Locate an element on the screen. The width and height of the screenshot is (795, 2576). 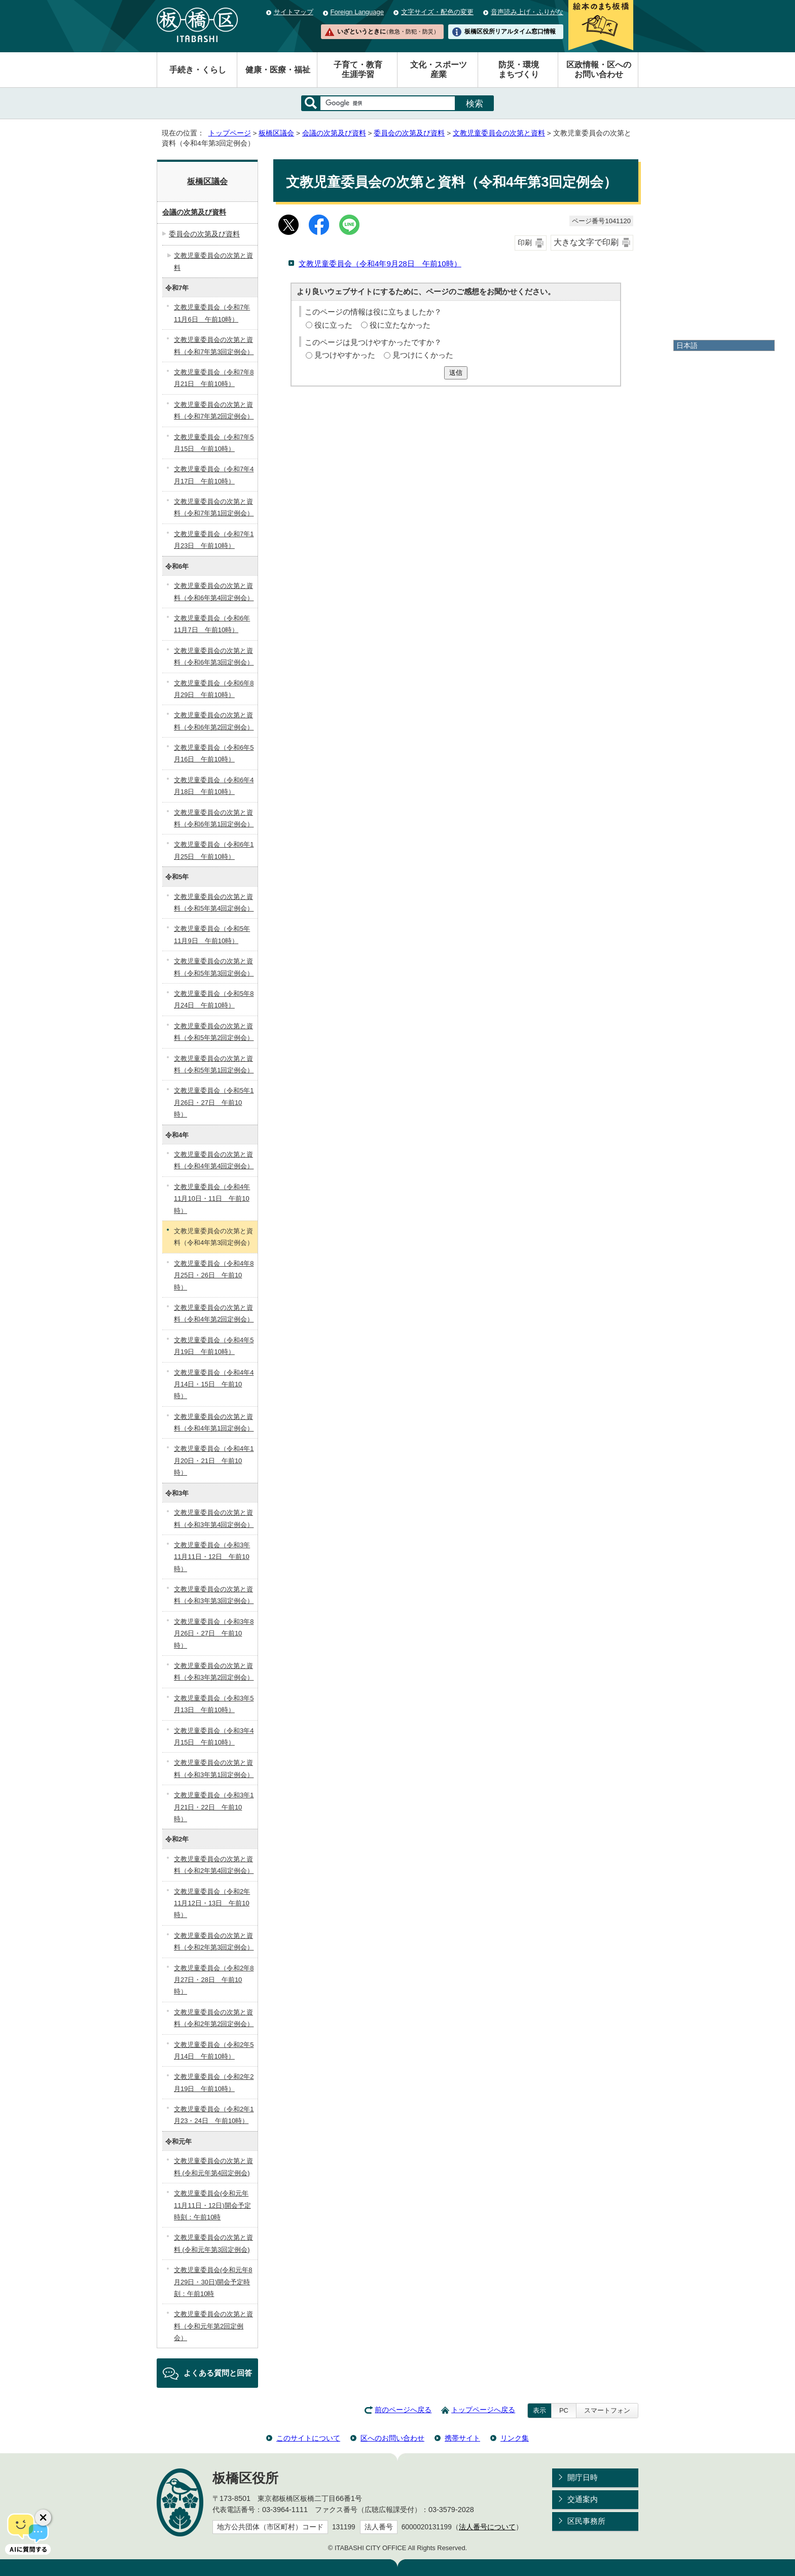
交通案内 is located at coordinates (582, 2499).